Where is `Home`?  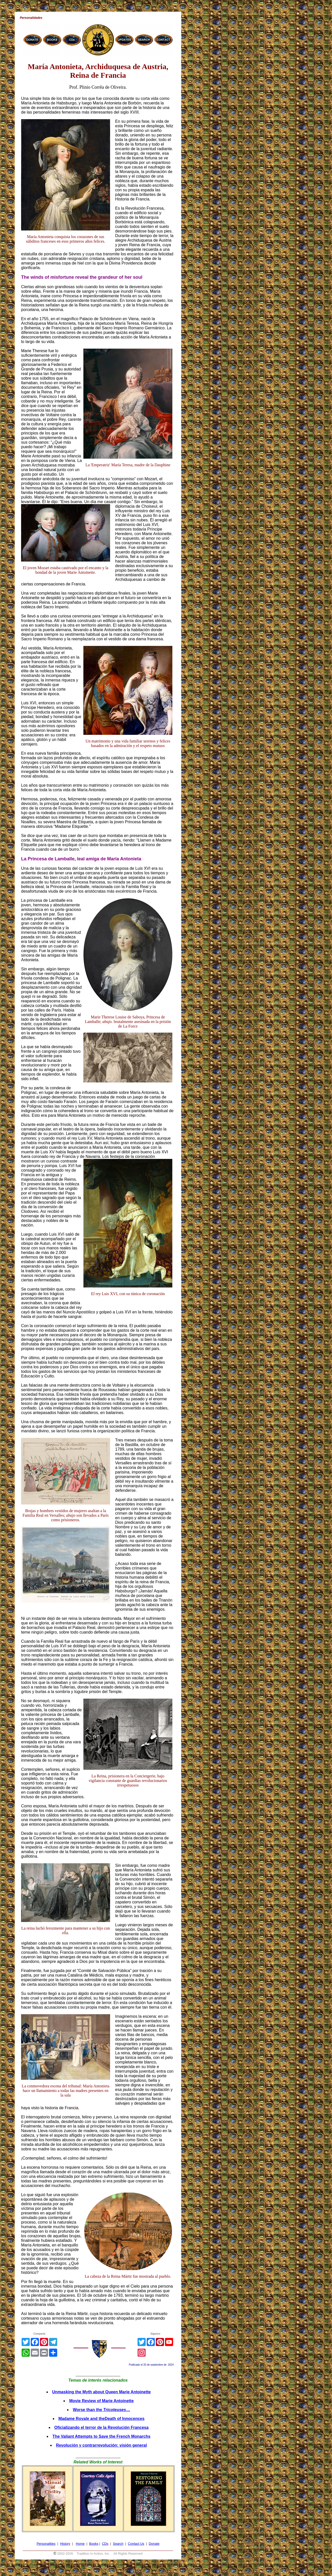 Home is located at coordinates (80, 2544).